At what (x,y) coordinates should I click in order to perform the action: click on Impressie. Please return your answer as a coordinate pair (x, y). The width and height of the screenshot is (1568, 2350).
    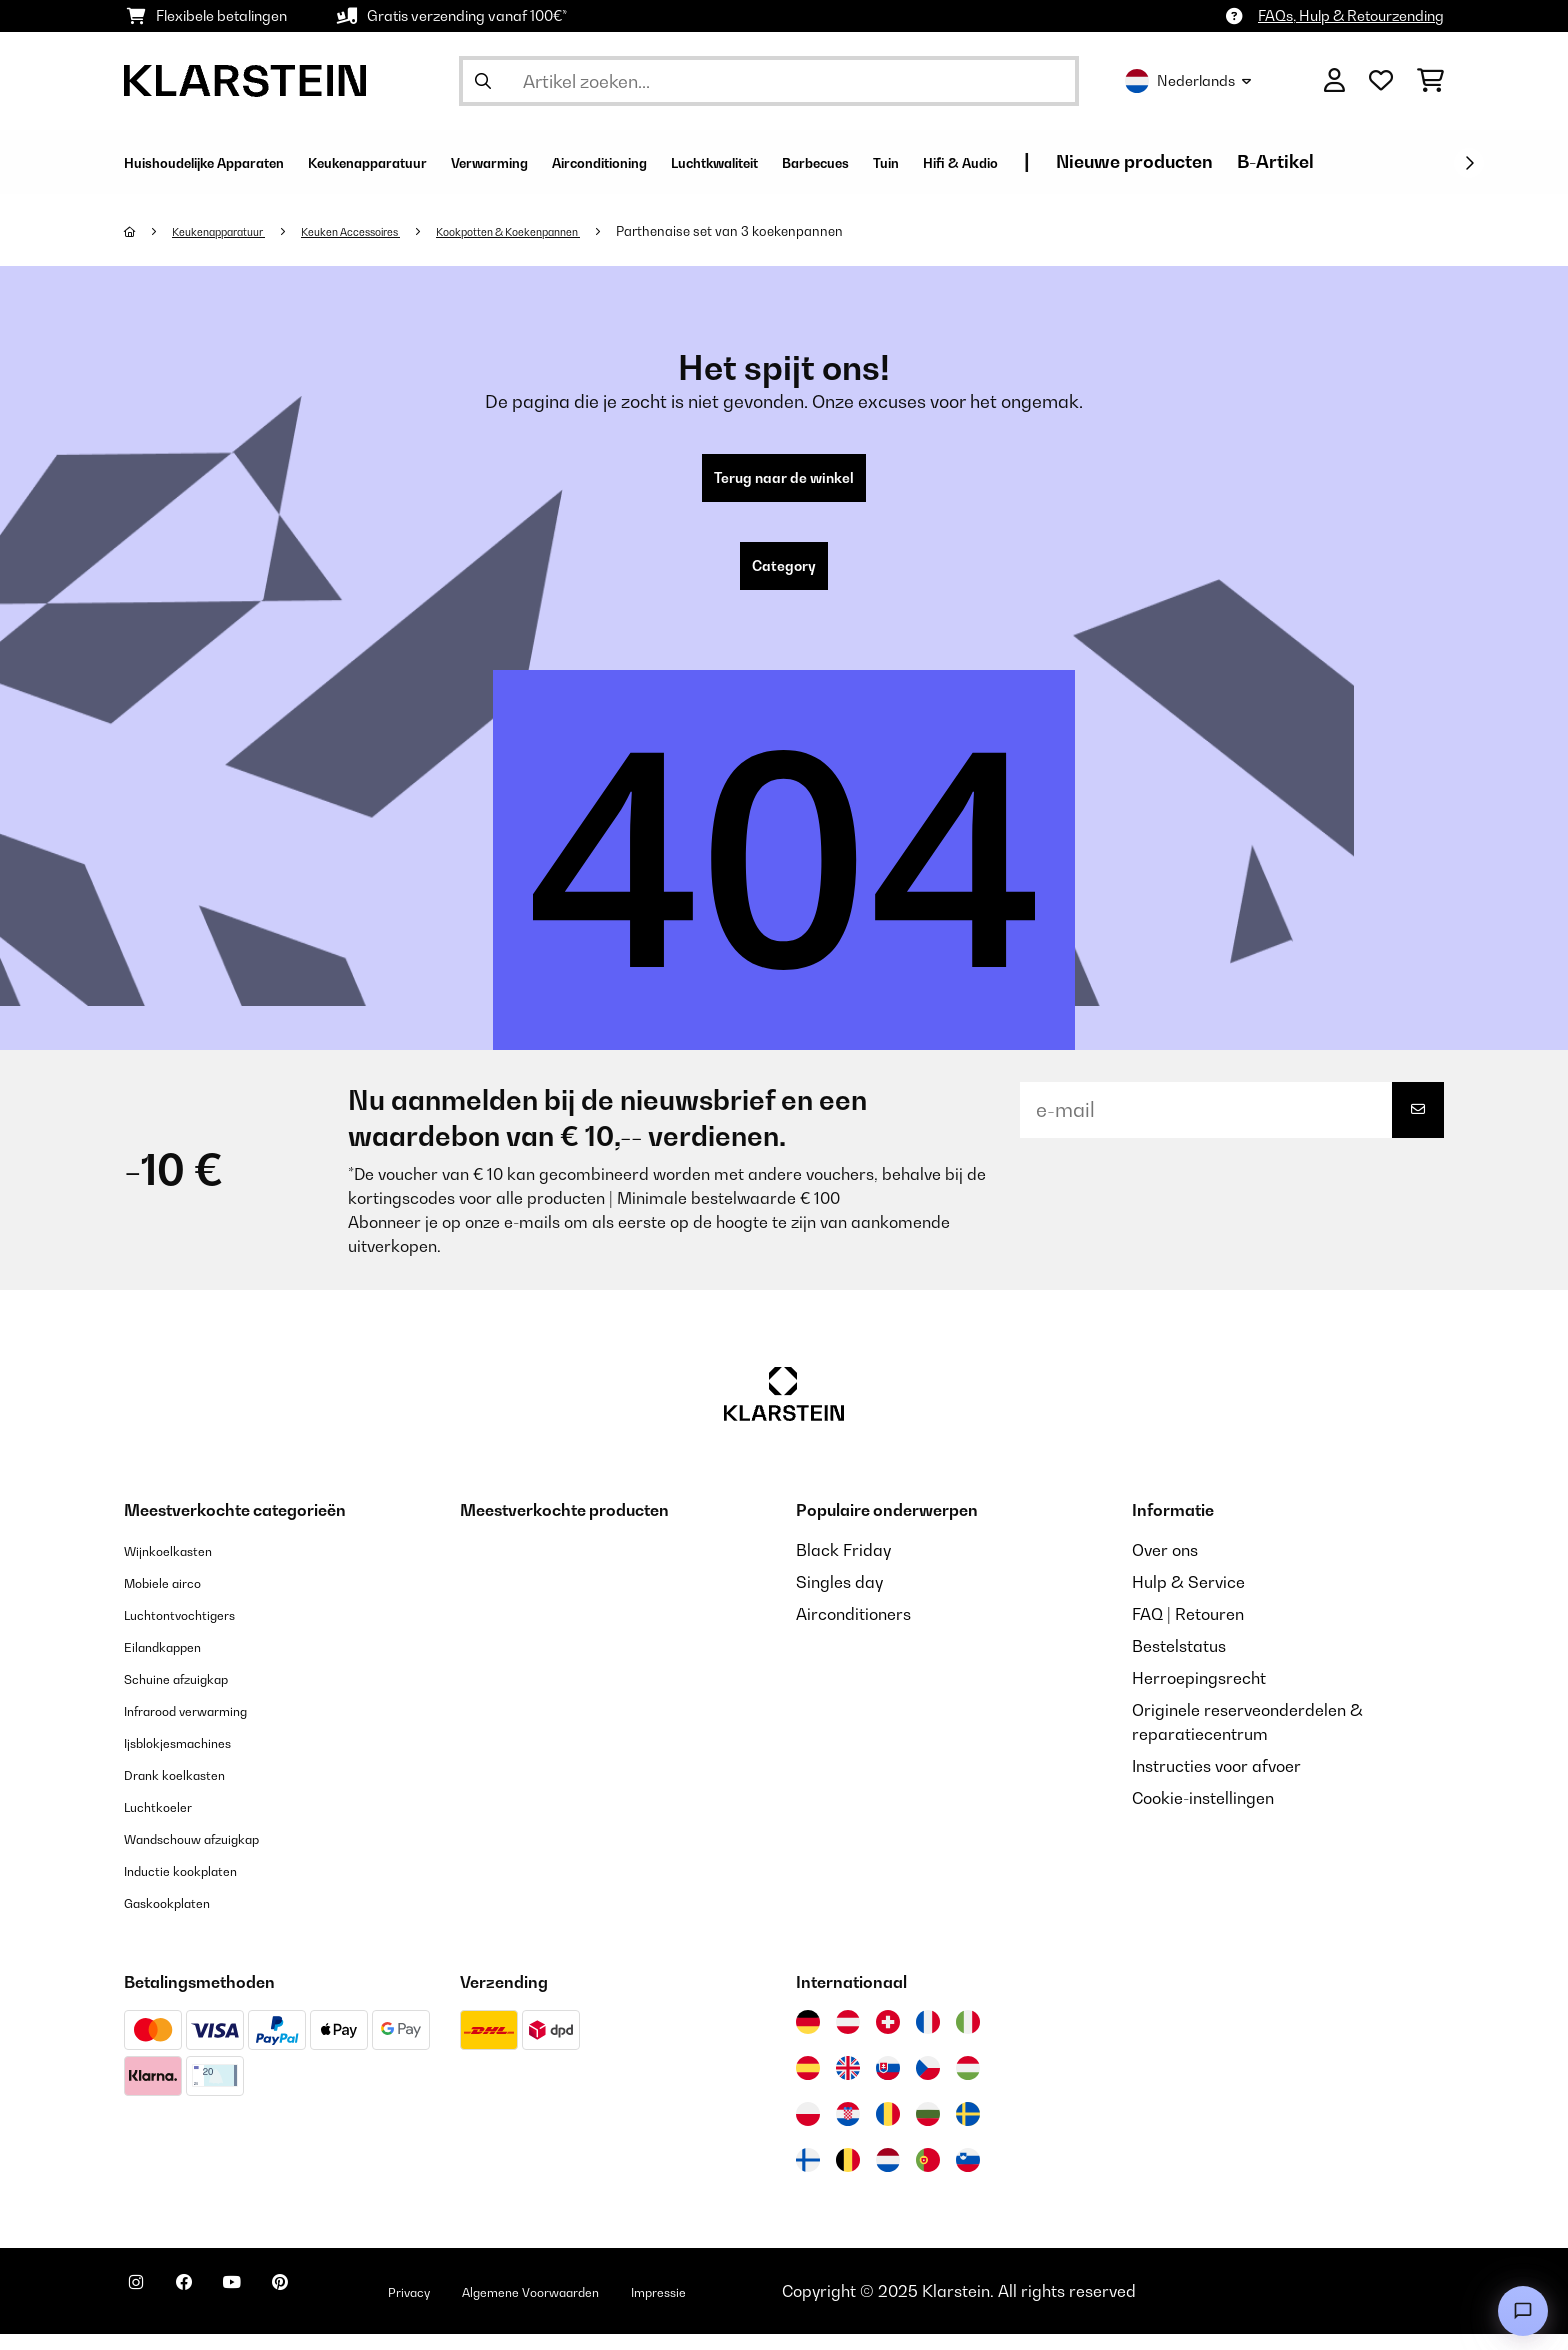
    Looking at the image, I should click on (792, 2307).